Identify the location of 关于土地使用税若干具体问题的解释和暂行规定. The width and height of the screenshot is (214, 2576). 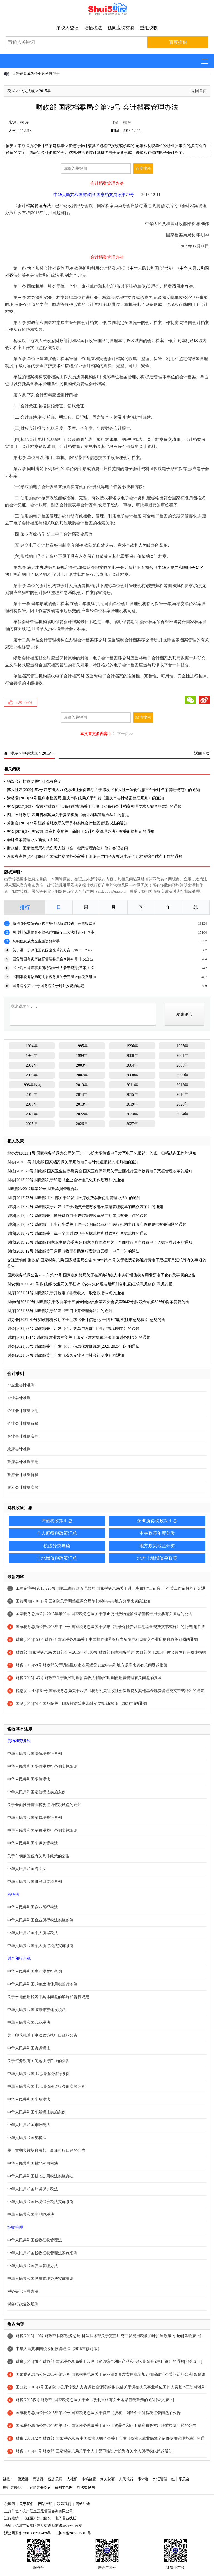
(48, 1997).